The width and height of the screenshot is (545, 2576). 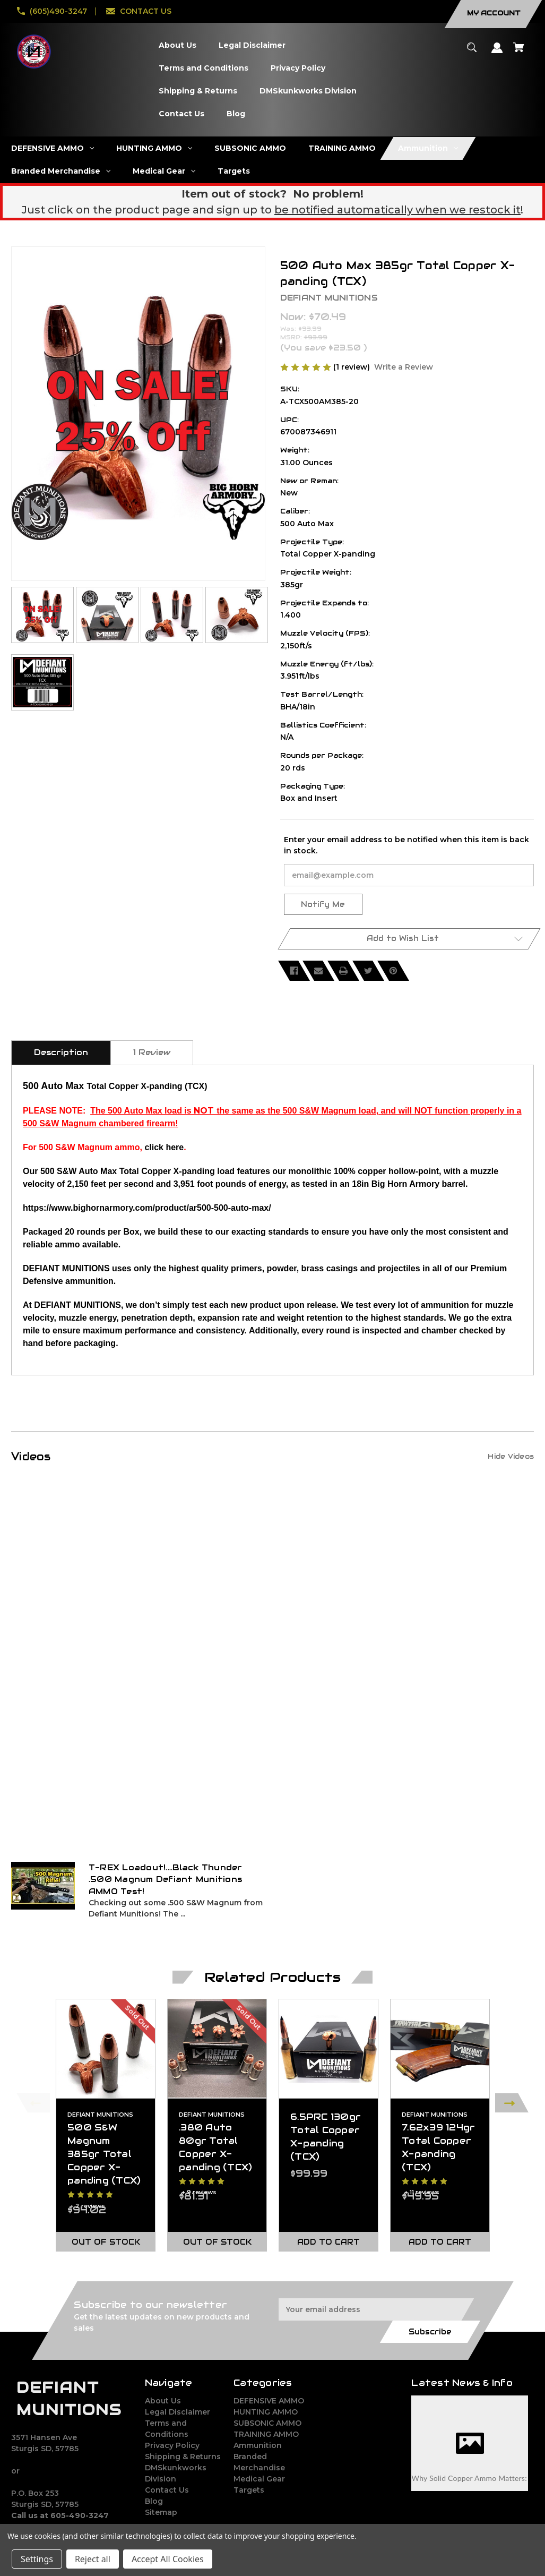 I want to click on [DMSkunkworks Division], so click(x=307, y=91).